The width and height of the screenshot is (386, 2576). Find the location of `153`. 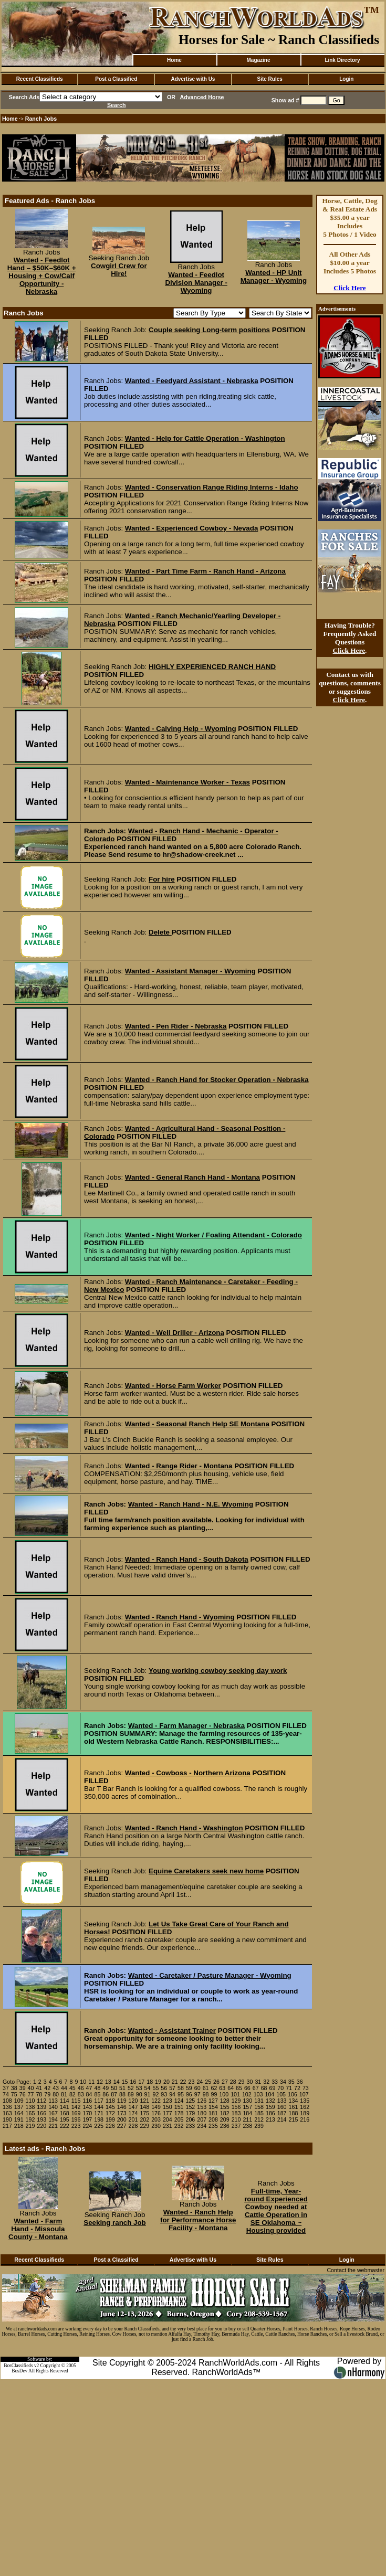

153 is located at coordinates (201, 2107).